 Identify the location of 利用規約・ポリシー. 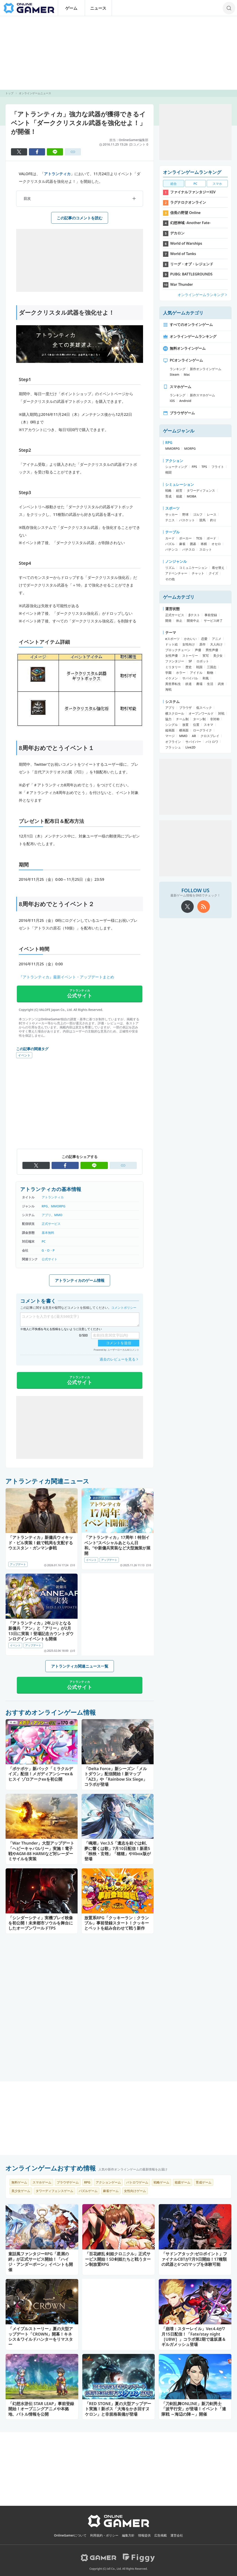
(104, 2537).